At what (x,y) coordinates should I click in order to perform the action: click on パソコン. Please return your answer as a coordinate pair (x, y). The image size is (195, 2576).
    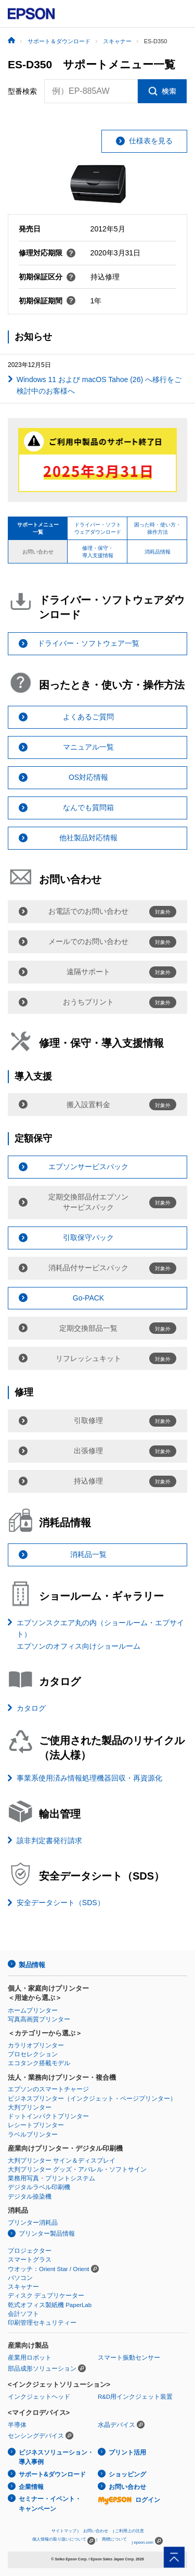
    Looking at the image, I should click on (20, 2278).